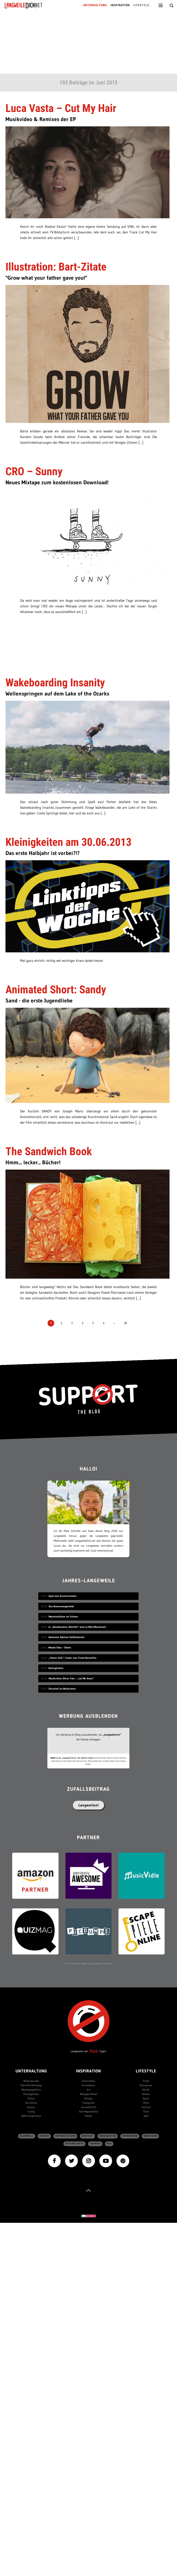  Describe the element at coordinates (44, 2136) in the screenshot. I see `Archiv` at that location.